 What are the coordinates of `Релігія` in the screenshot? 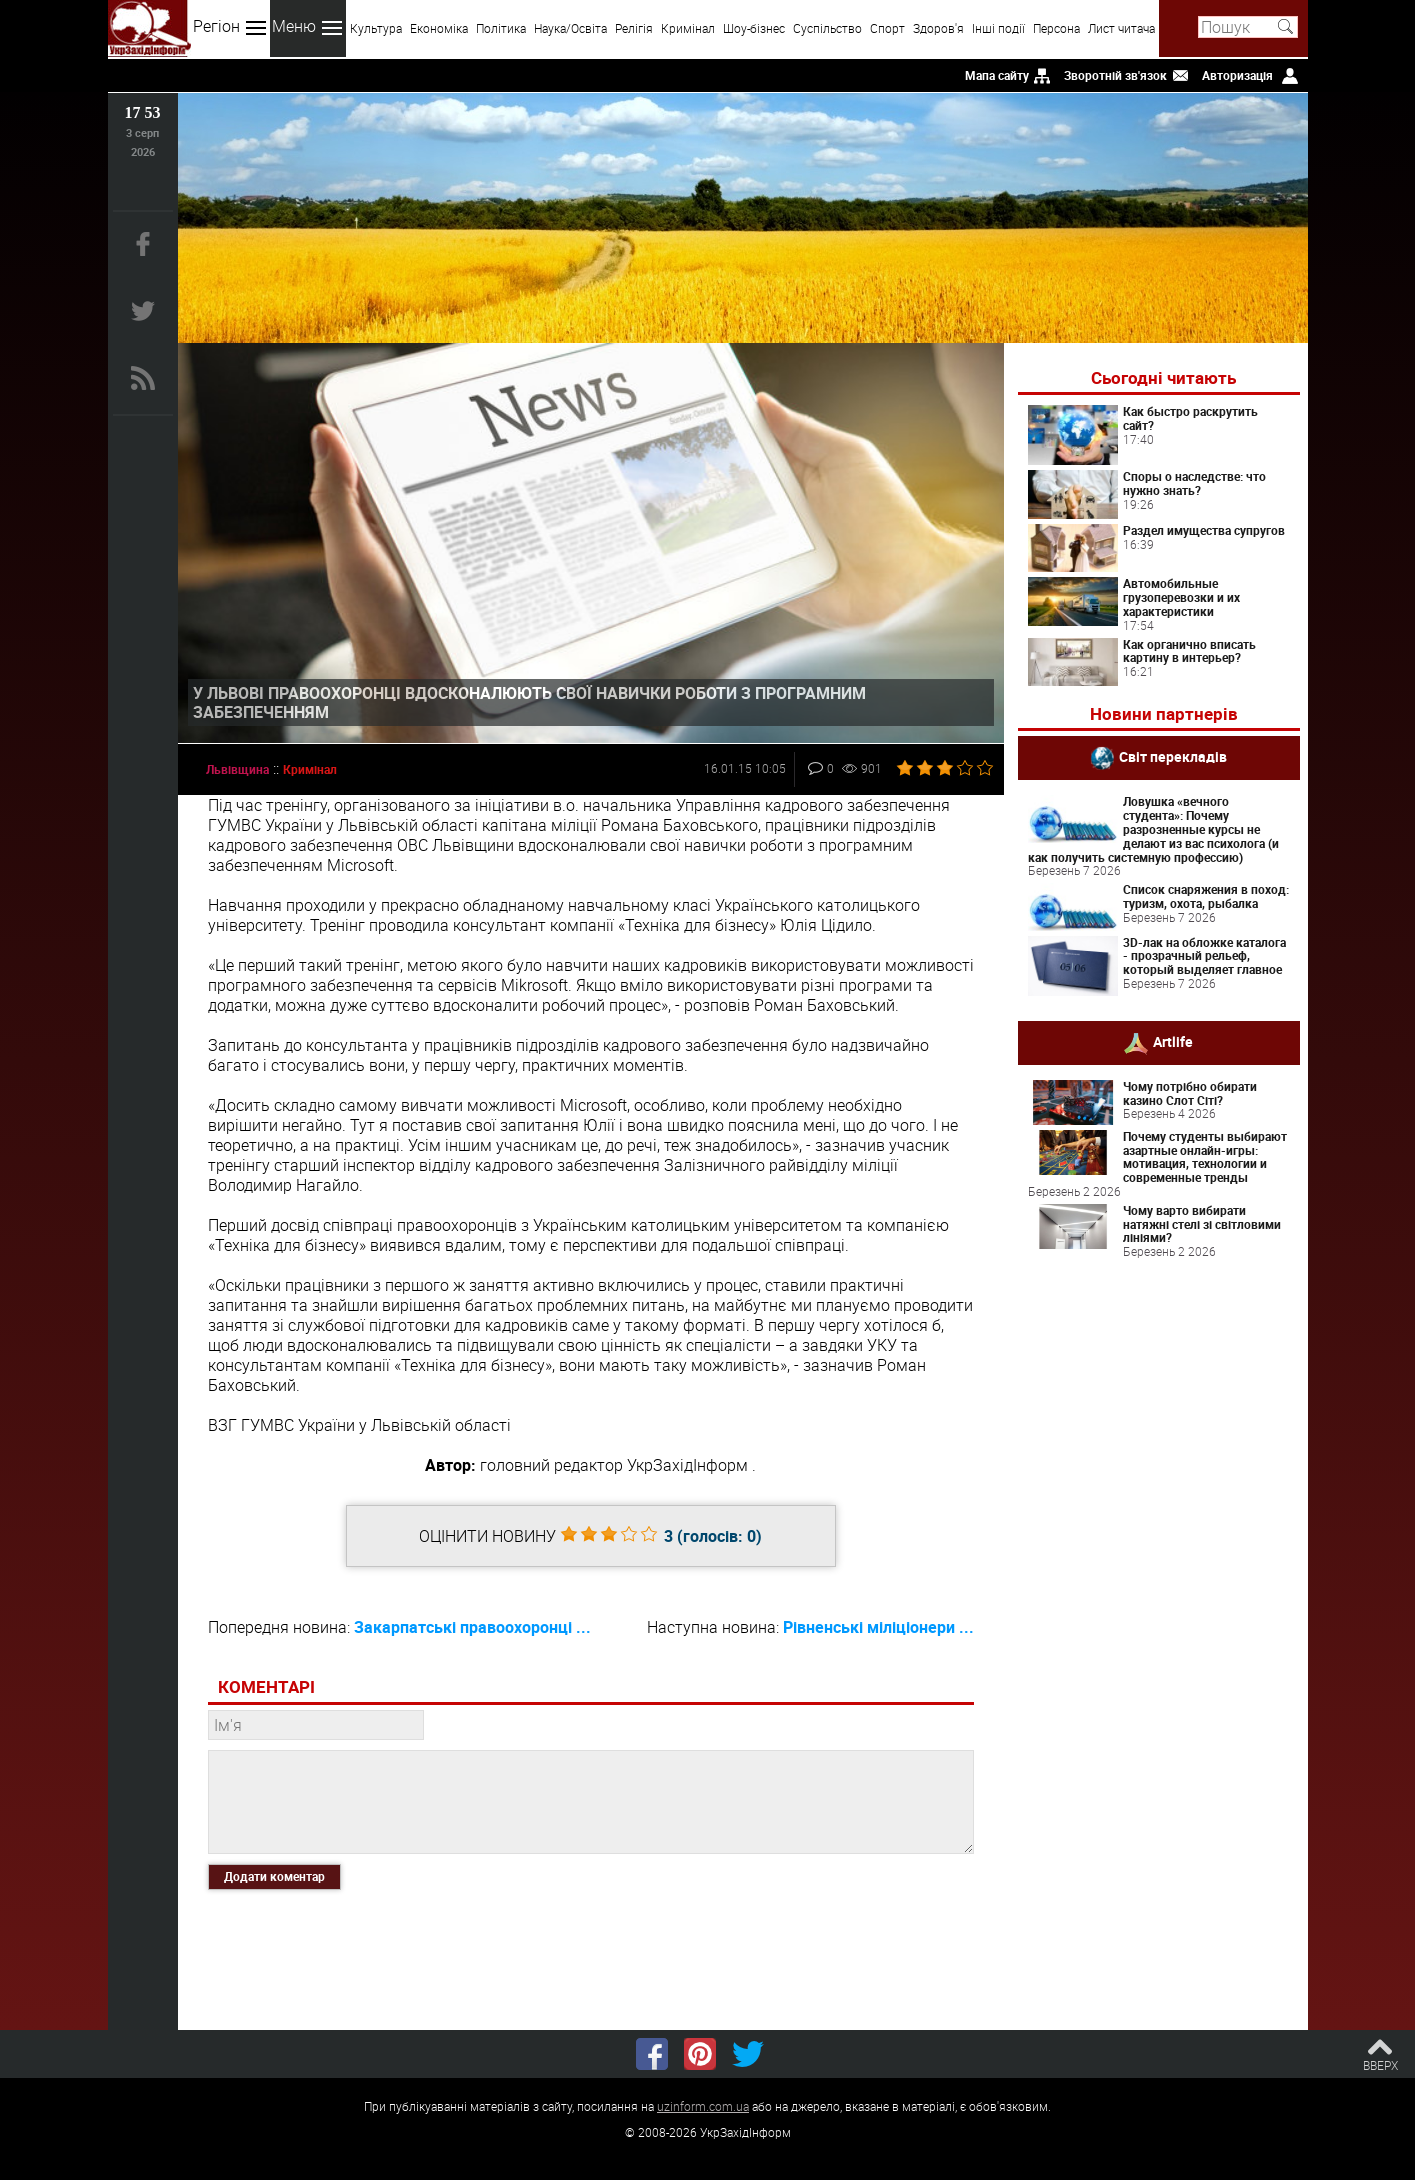 It's located at (634, 28).